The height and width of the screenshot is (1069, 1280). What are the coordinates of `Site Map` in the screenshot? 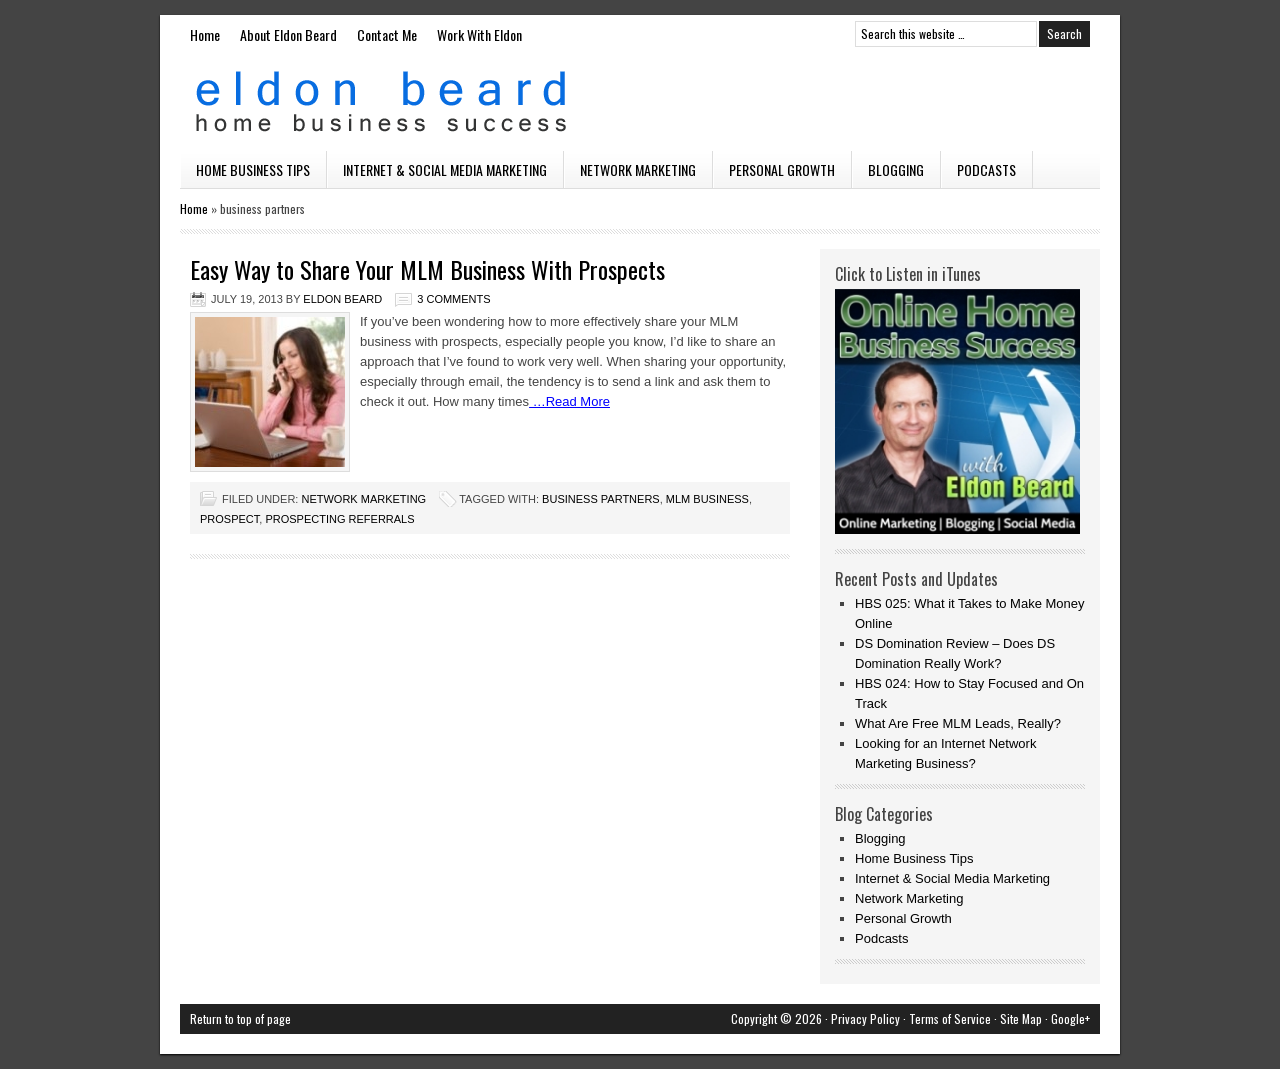 It's located at (1021, 1018).